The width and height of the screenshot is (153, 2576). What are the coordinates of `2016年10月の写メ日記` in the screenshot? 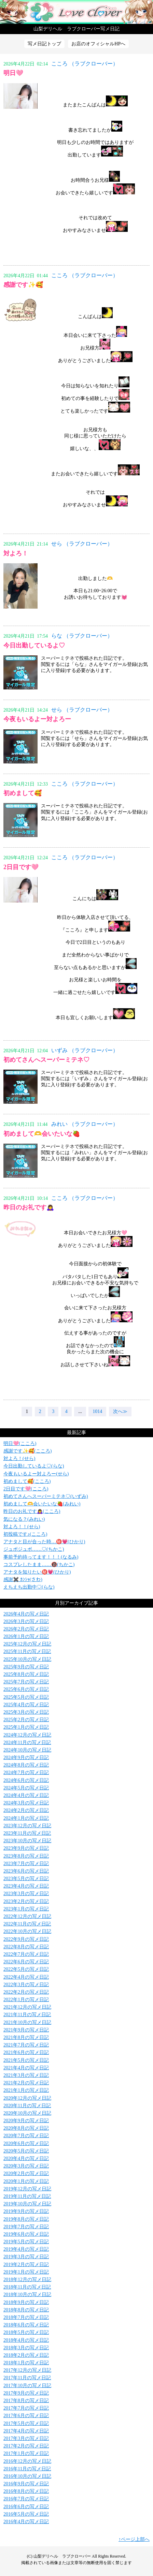 It's located at (27, 2476).